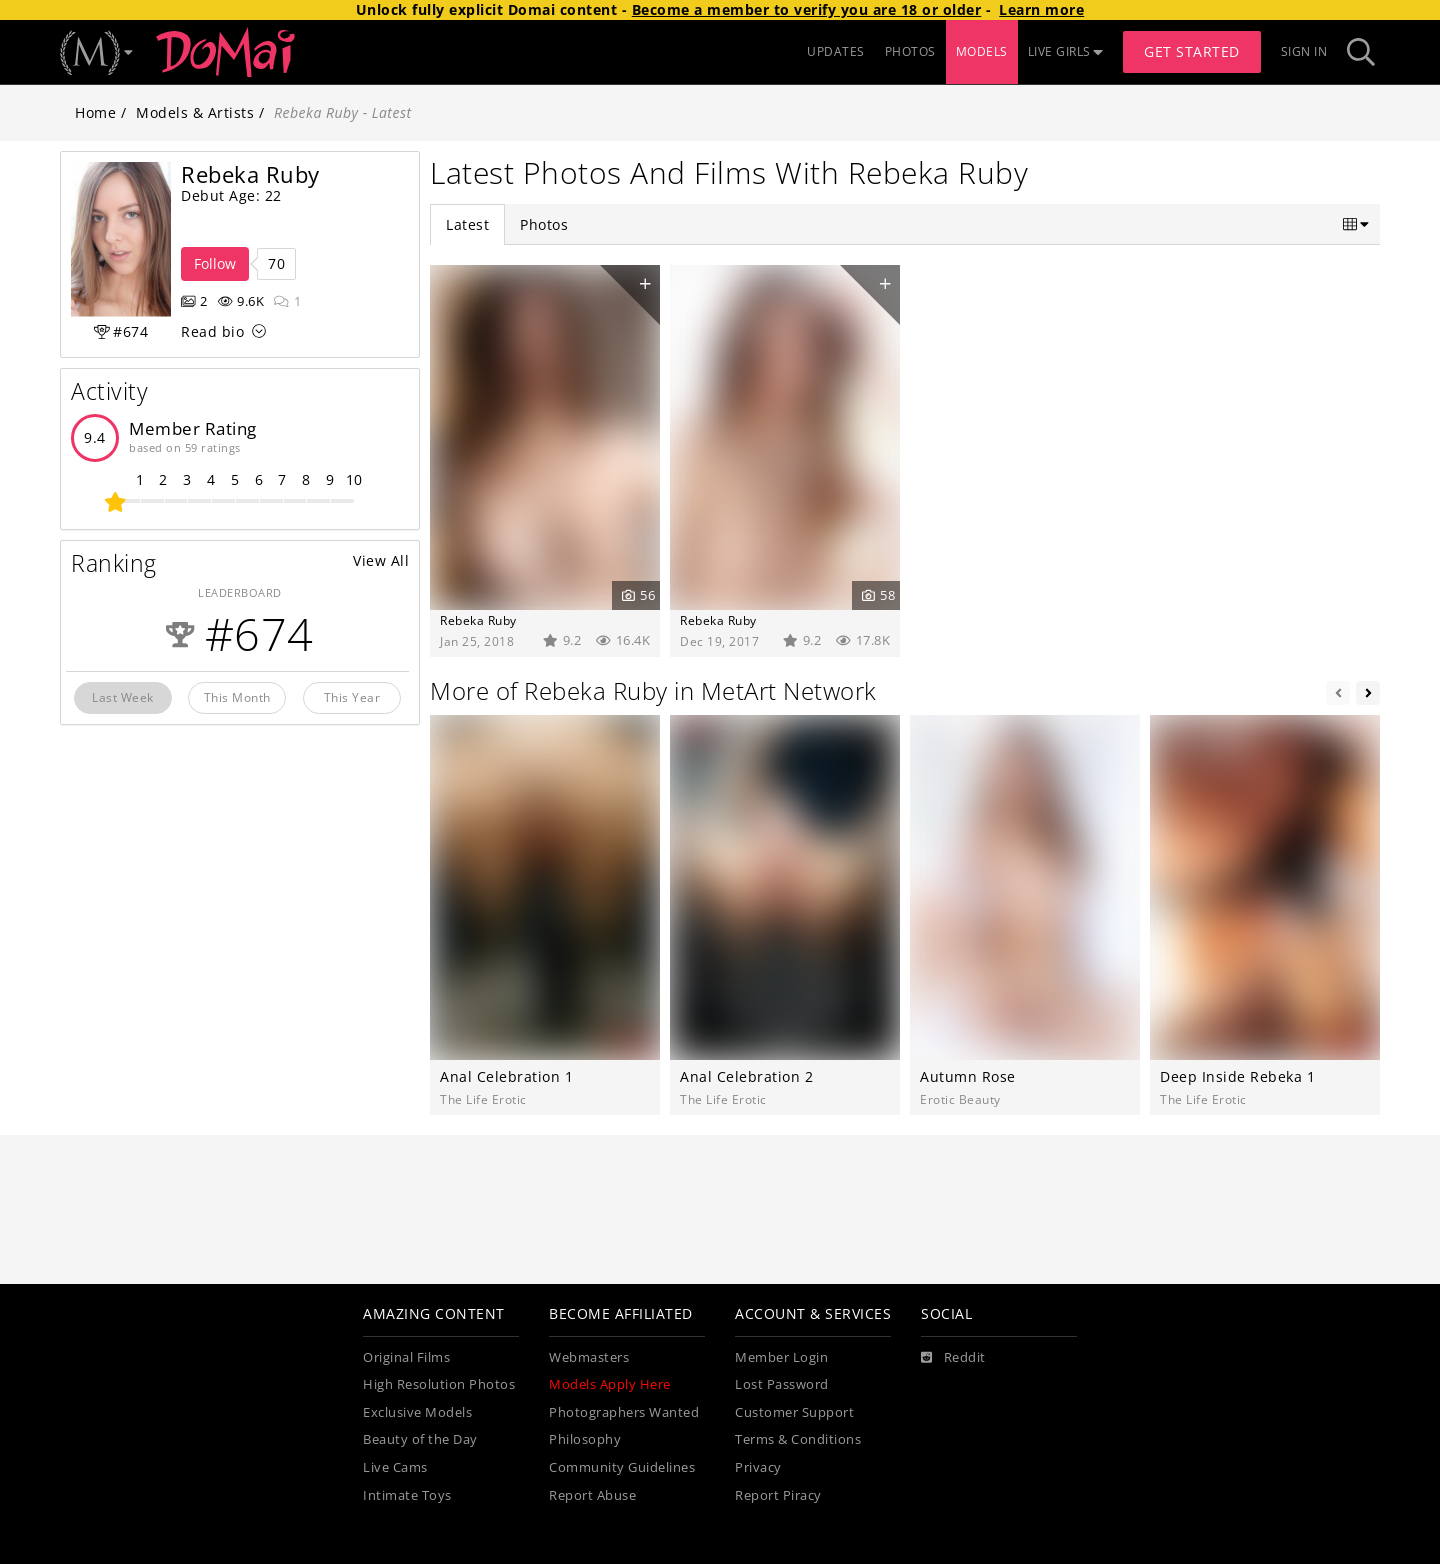 The height and width of the screenshot is (1564, 1440). What do you see at coordinates (406, 1357) in the screenshot?
I see `Original Films` at bounding box center [406, 1357].